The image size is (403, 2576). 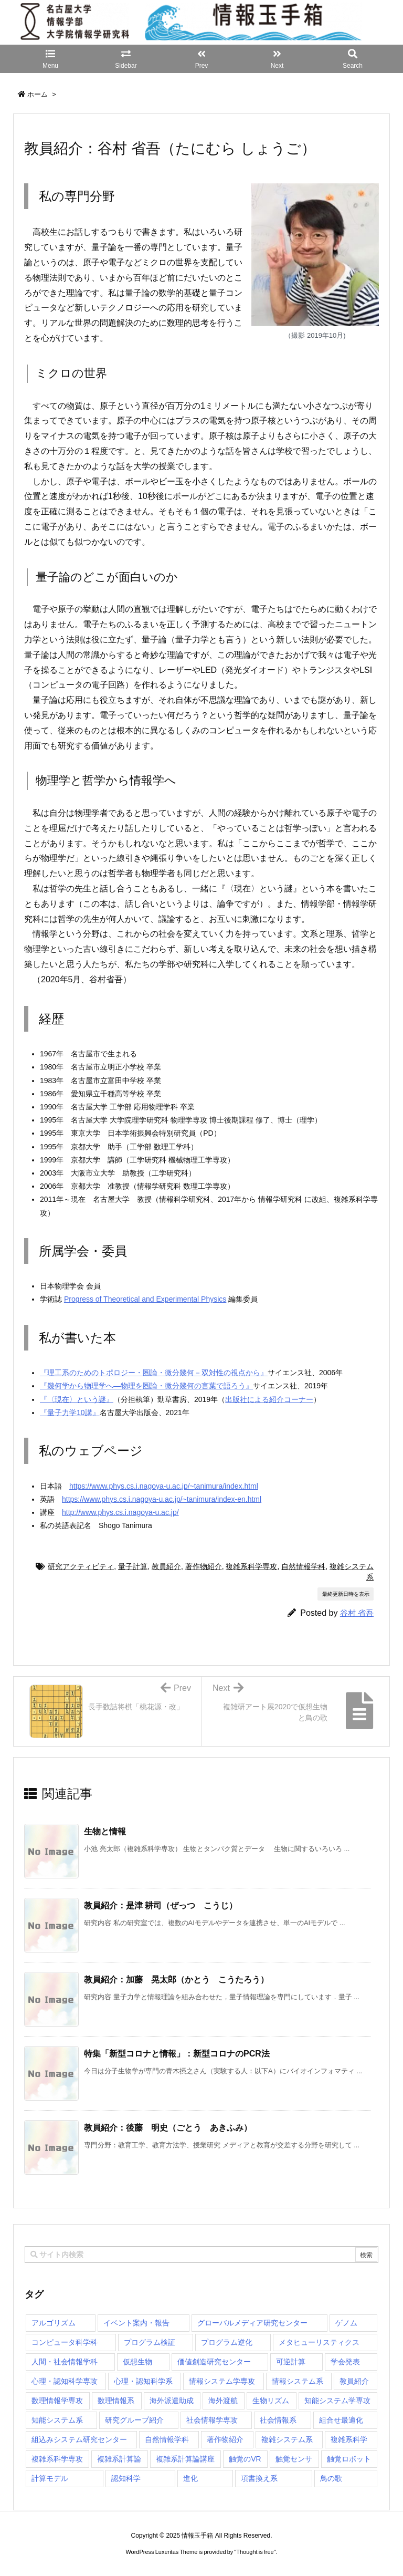 I want to click on 複雑システム系 [複雑システム系 (28個の項目)], so click(x=287, y=2439).